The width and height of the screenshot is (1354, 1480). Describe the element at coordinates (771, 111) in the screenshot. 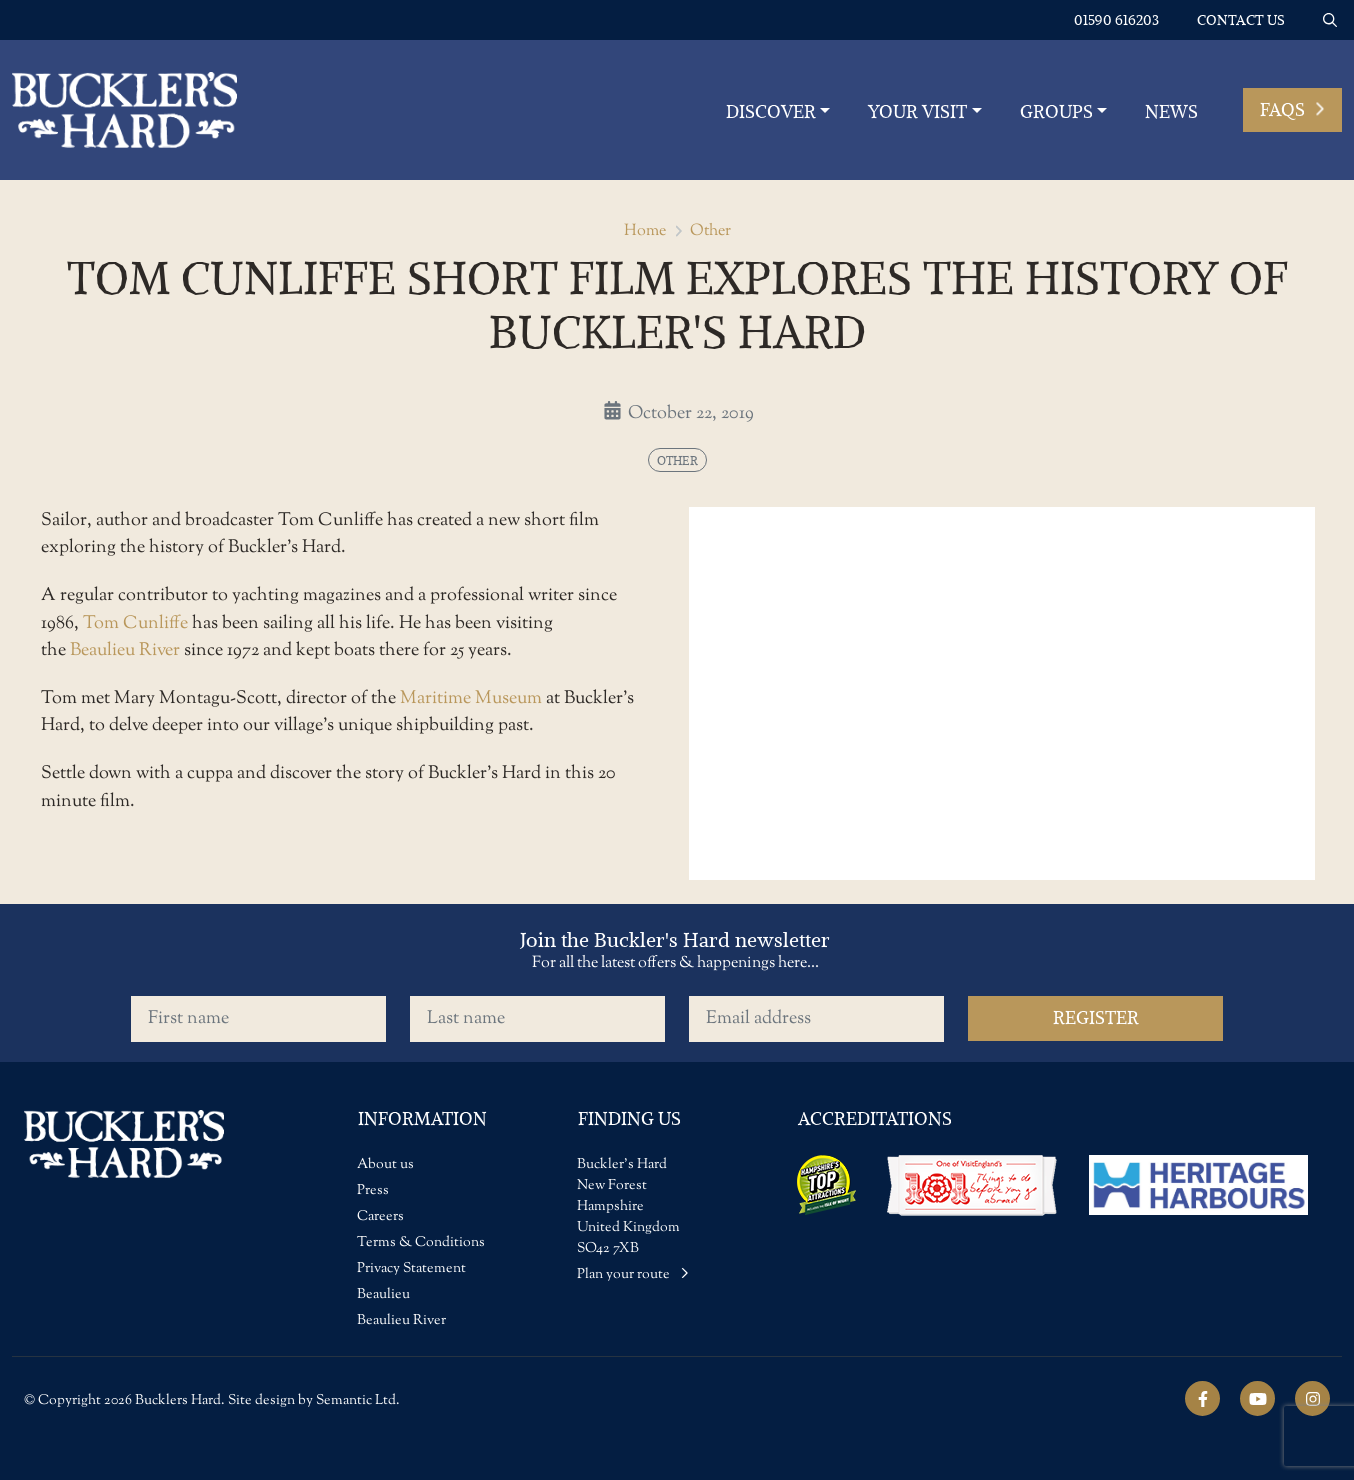

I see `Discover` at that location.